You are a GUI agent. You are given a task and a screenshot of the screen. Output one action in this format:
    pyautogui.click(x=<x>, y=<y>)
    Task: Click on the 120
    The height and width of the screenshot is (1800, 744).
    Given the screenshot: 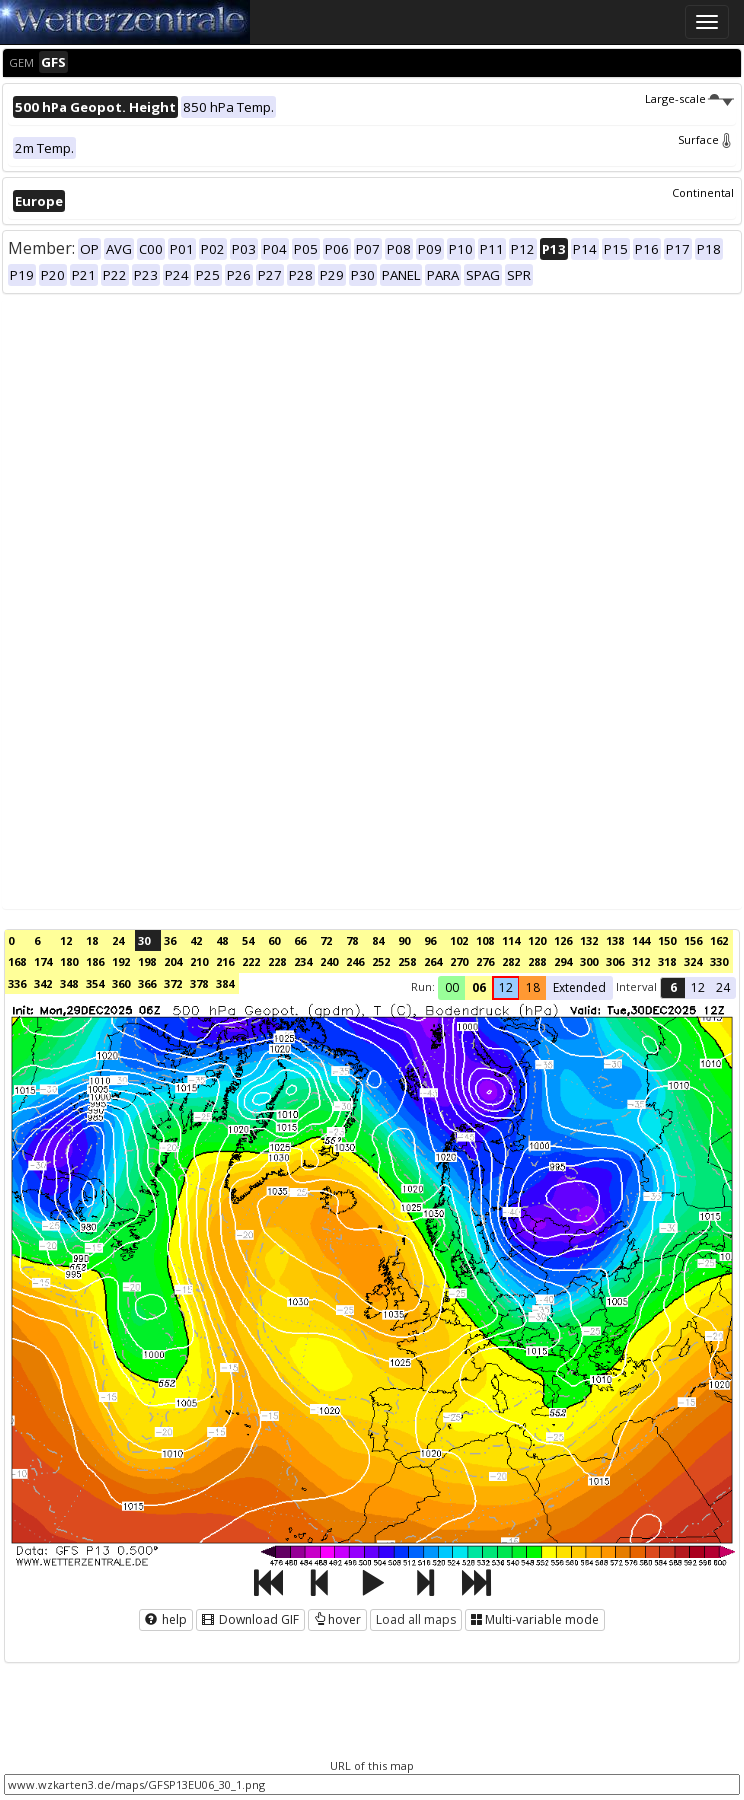 What is the action you would take?
    pyautogui.click(x=537, y=940)
    